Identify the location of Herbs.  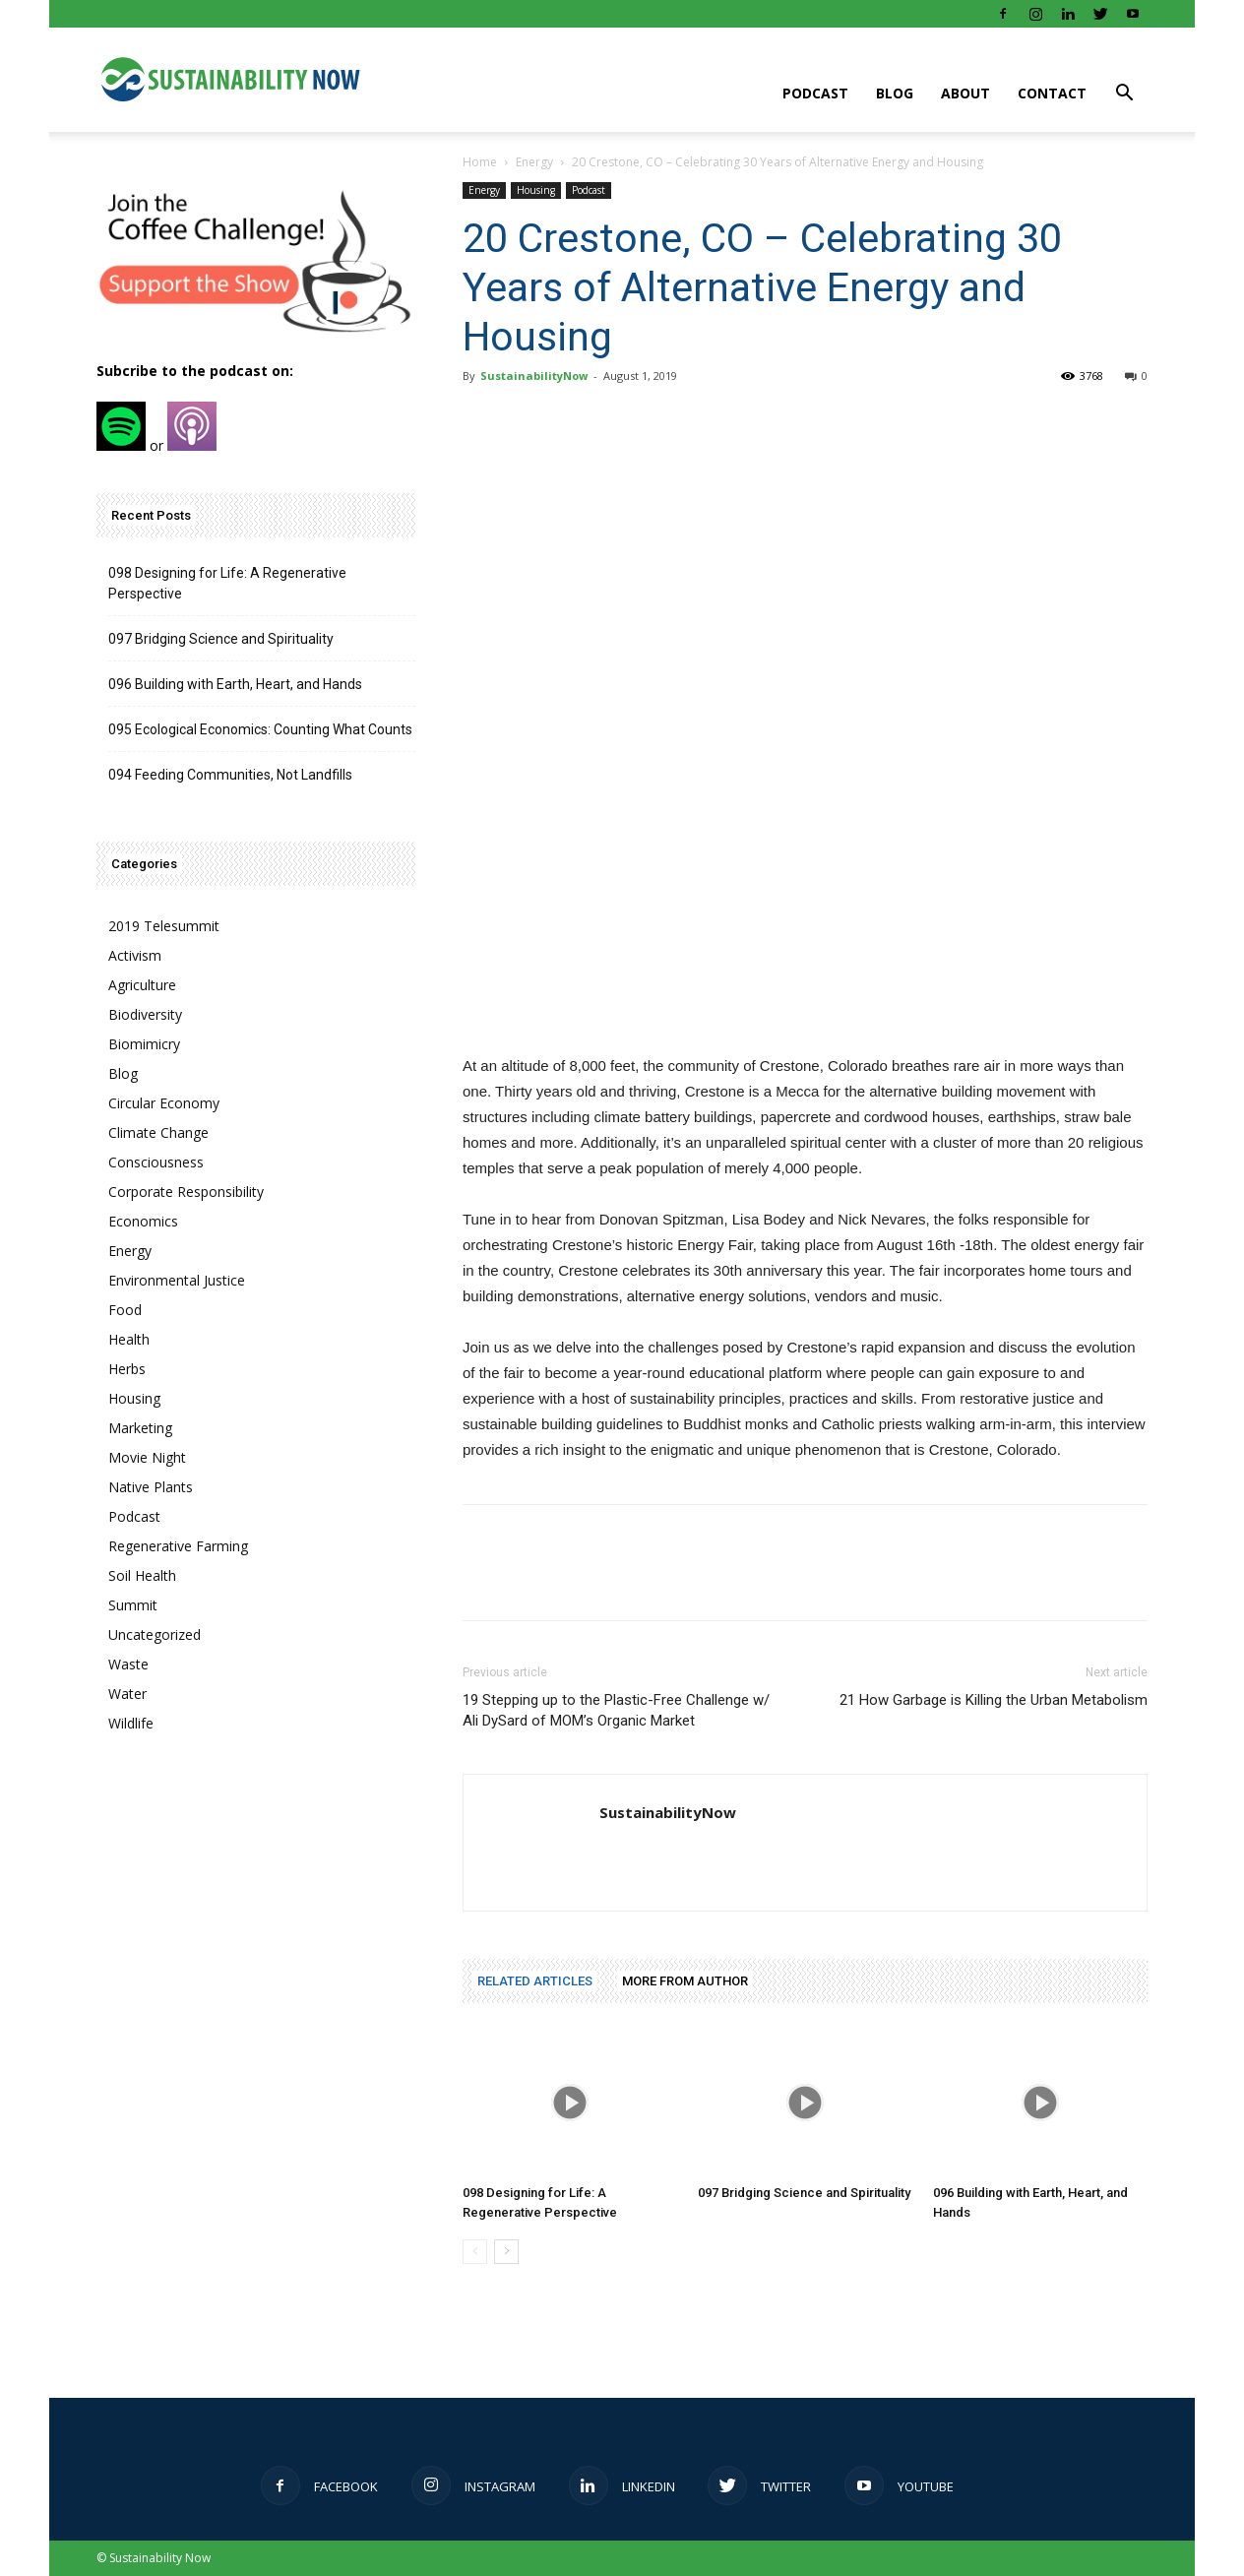
(127, 1368).